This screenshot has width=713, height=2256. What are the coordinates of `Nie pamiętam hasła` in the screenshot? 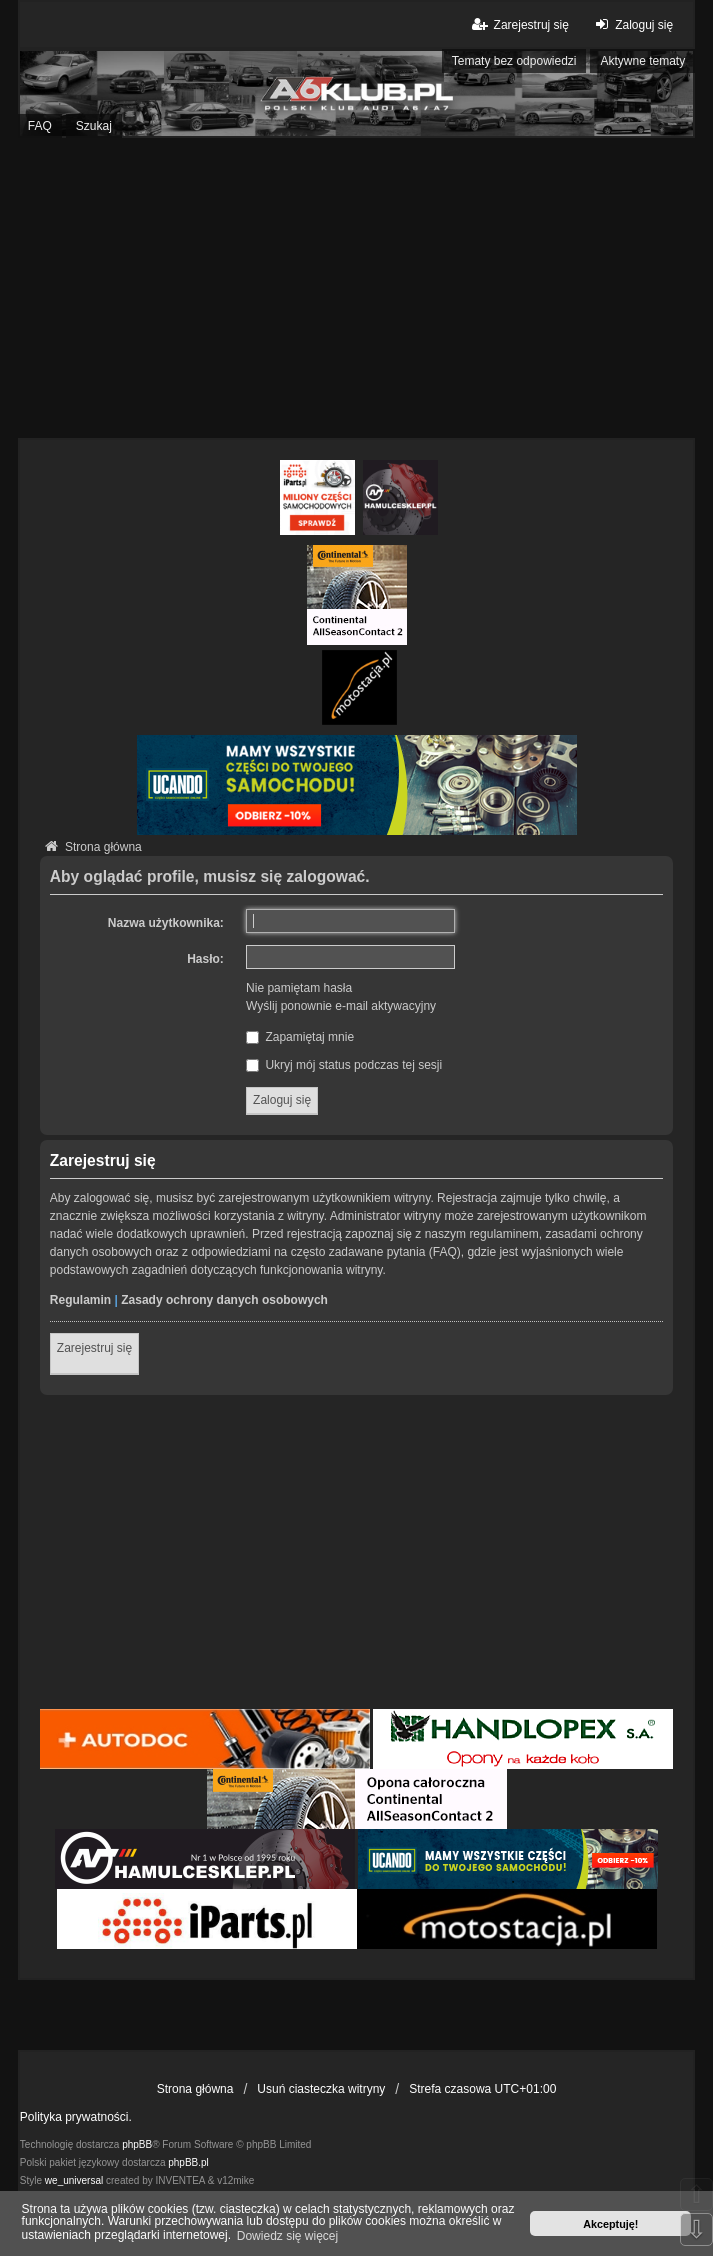 It's located at (299, 988).